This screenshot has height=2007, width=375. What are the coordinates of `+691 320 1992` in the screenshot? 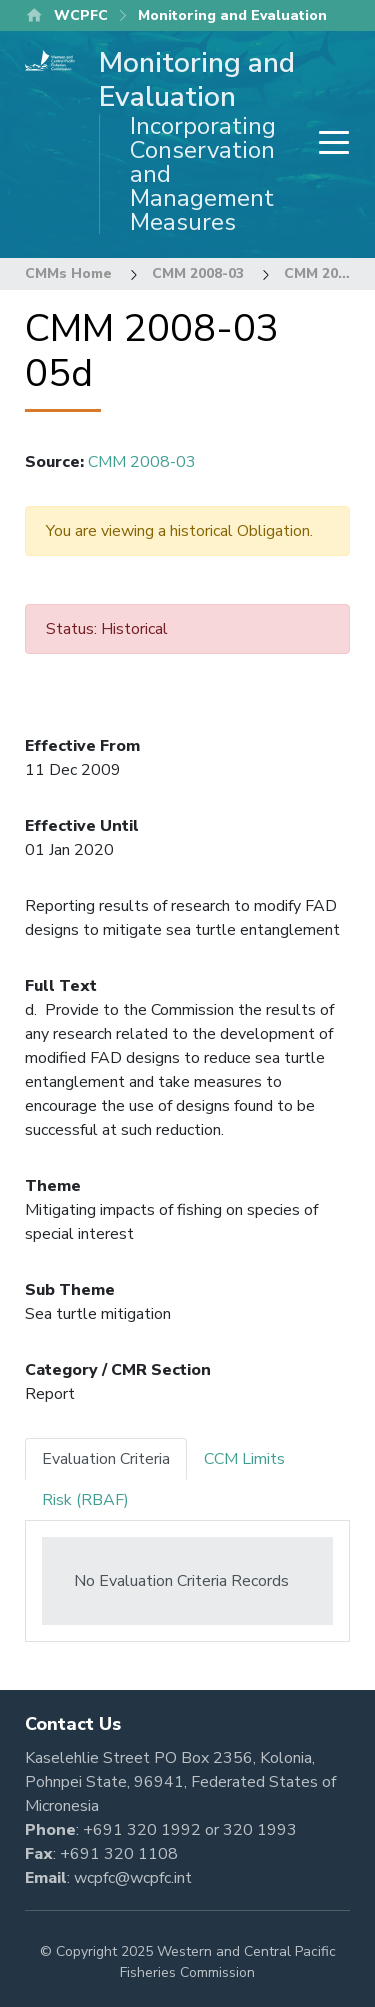 It's located at (142, 1830).